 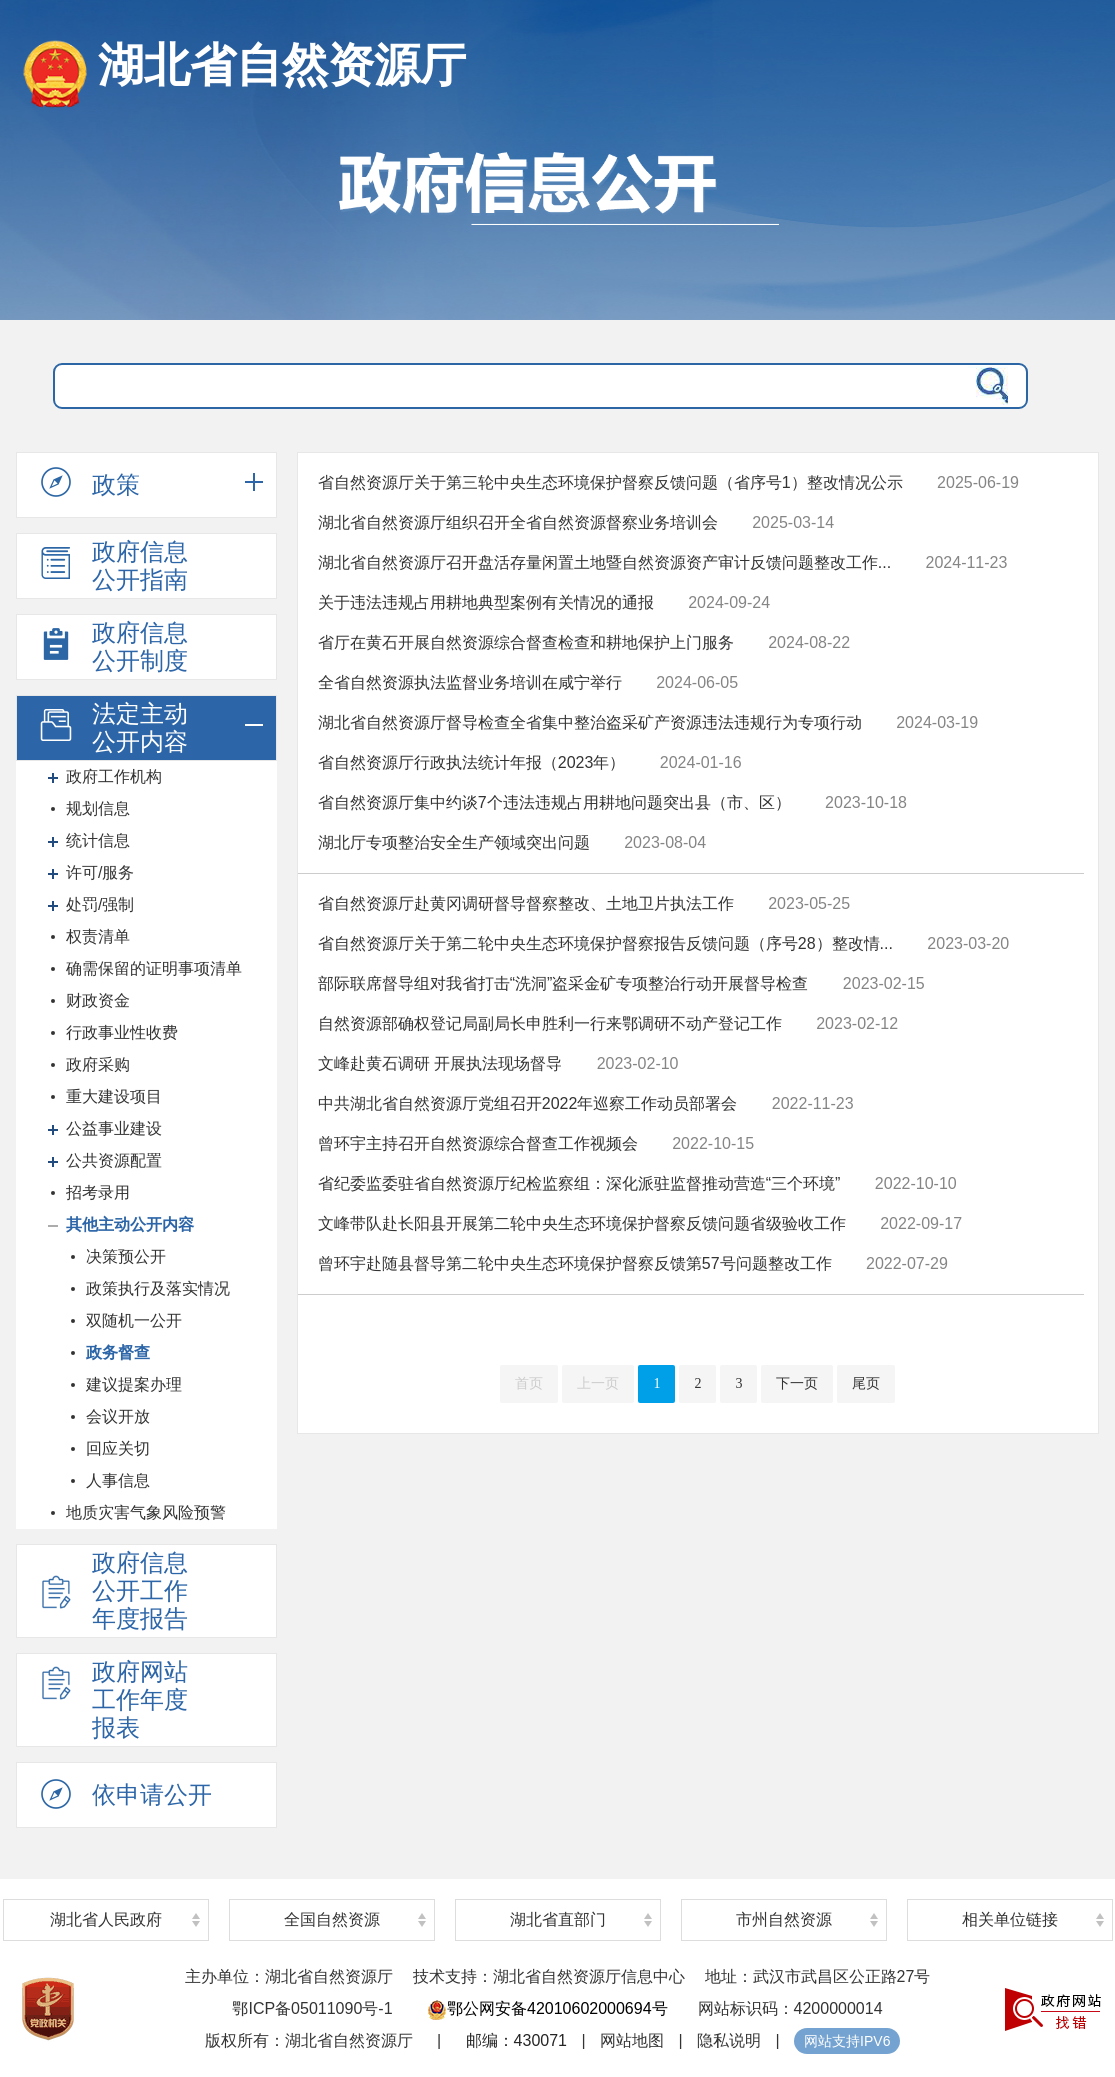 I want to click on 确需保留的证明事项清单, so click(x=154, y=968).